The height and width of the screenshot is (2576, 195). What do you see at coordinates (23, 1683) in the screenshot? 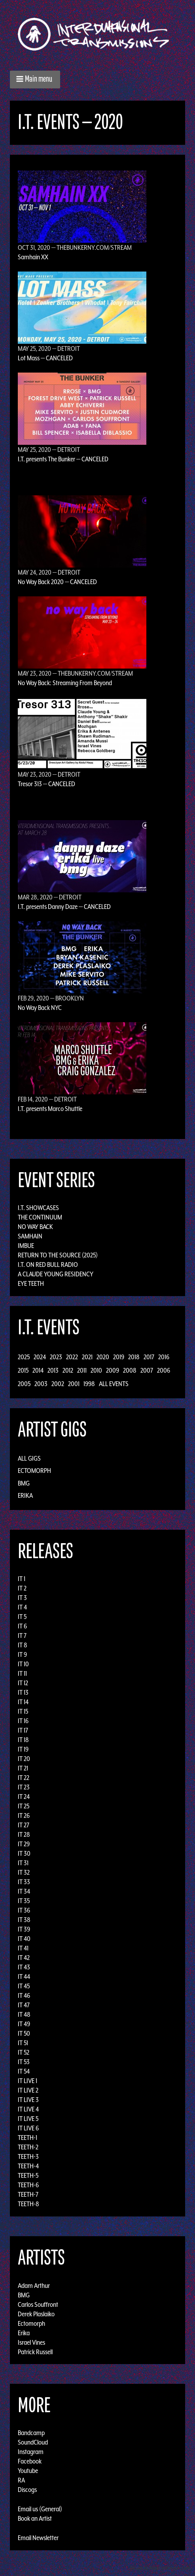
I see `IT 12` at bounding box center [23, 1683].